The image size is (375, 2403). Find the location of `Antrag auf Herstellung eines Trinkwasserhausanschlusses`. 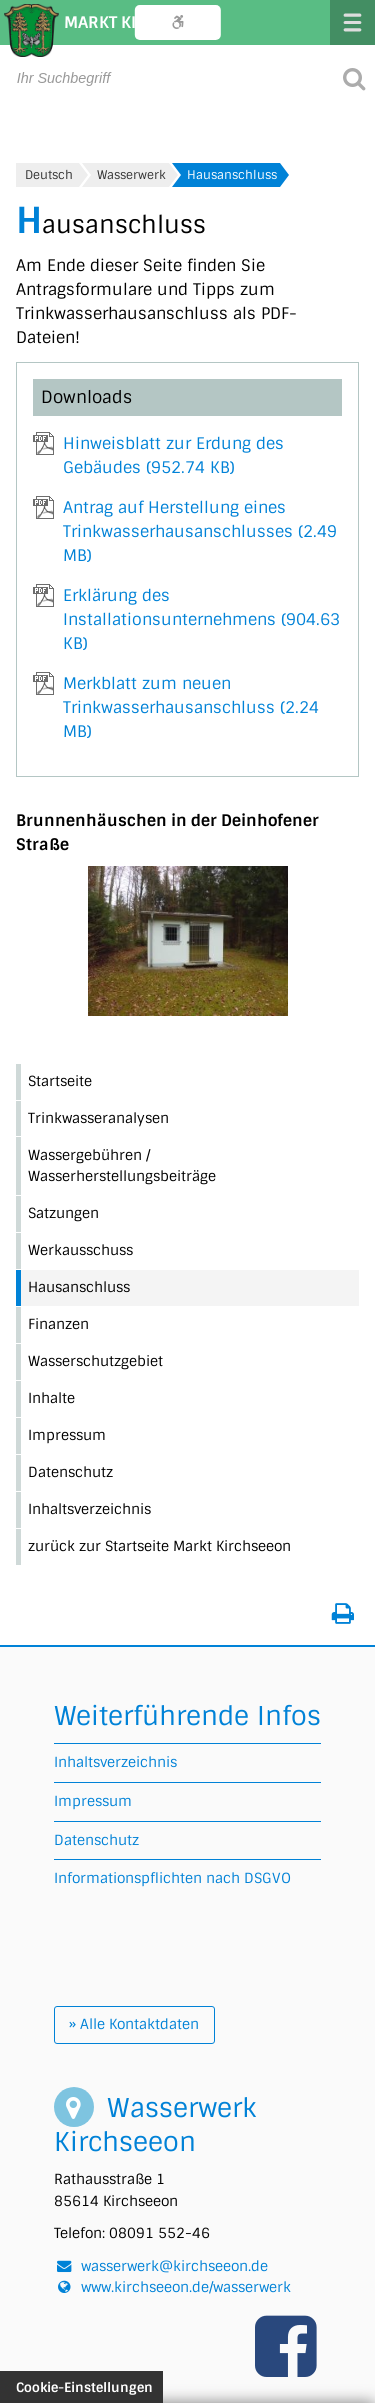

Antrag auf Herstellung eines Trinkwasserhausanschlusses is located at coordinates (200, 531).